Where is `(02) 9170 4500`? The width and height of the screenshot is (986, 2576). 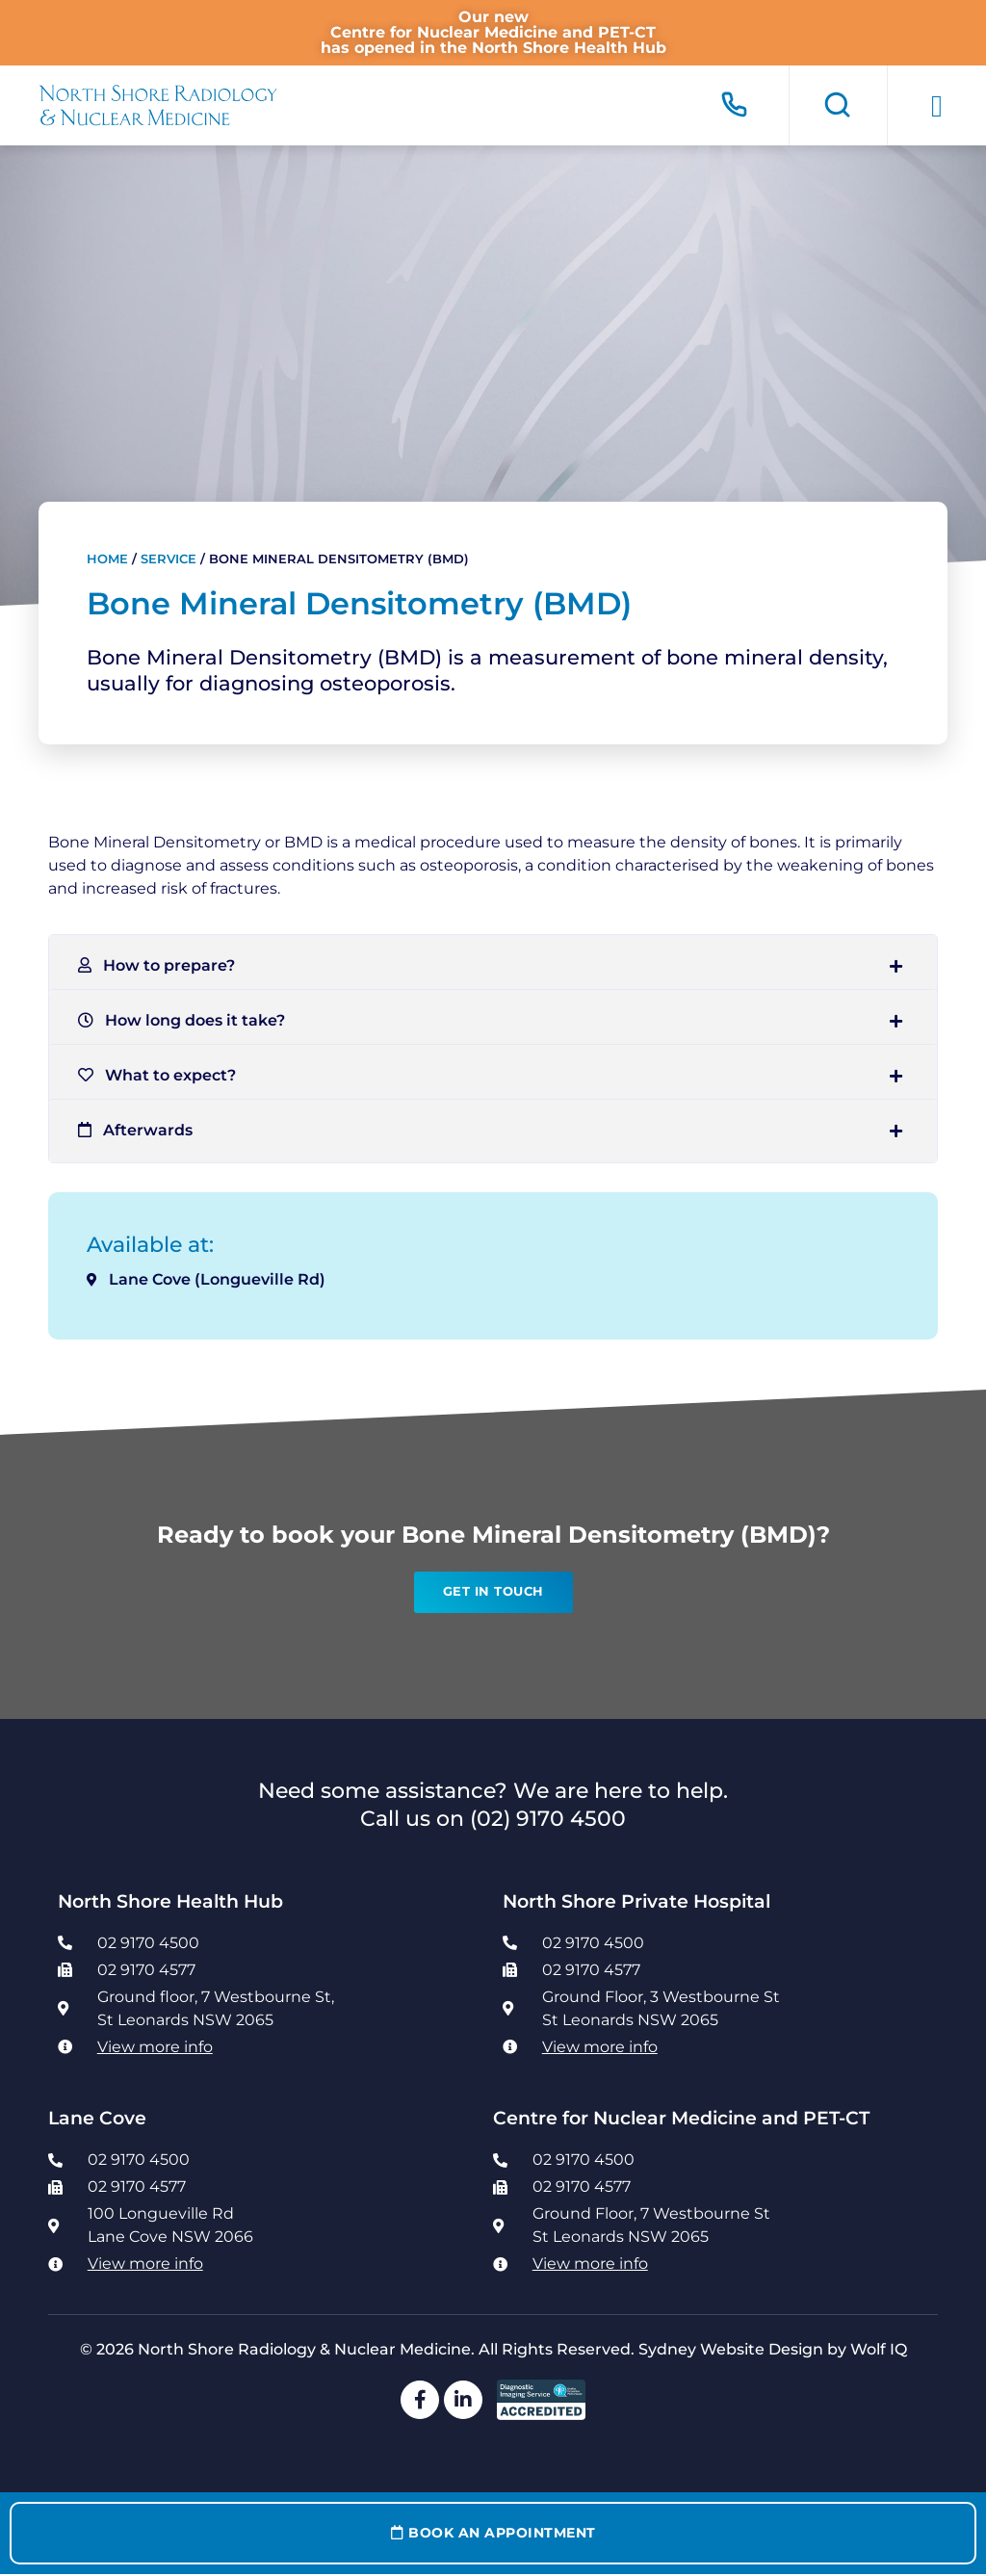 (02) 9170 4500 is located at coordinates (548, 1818).